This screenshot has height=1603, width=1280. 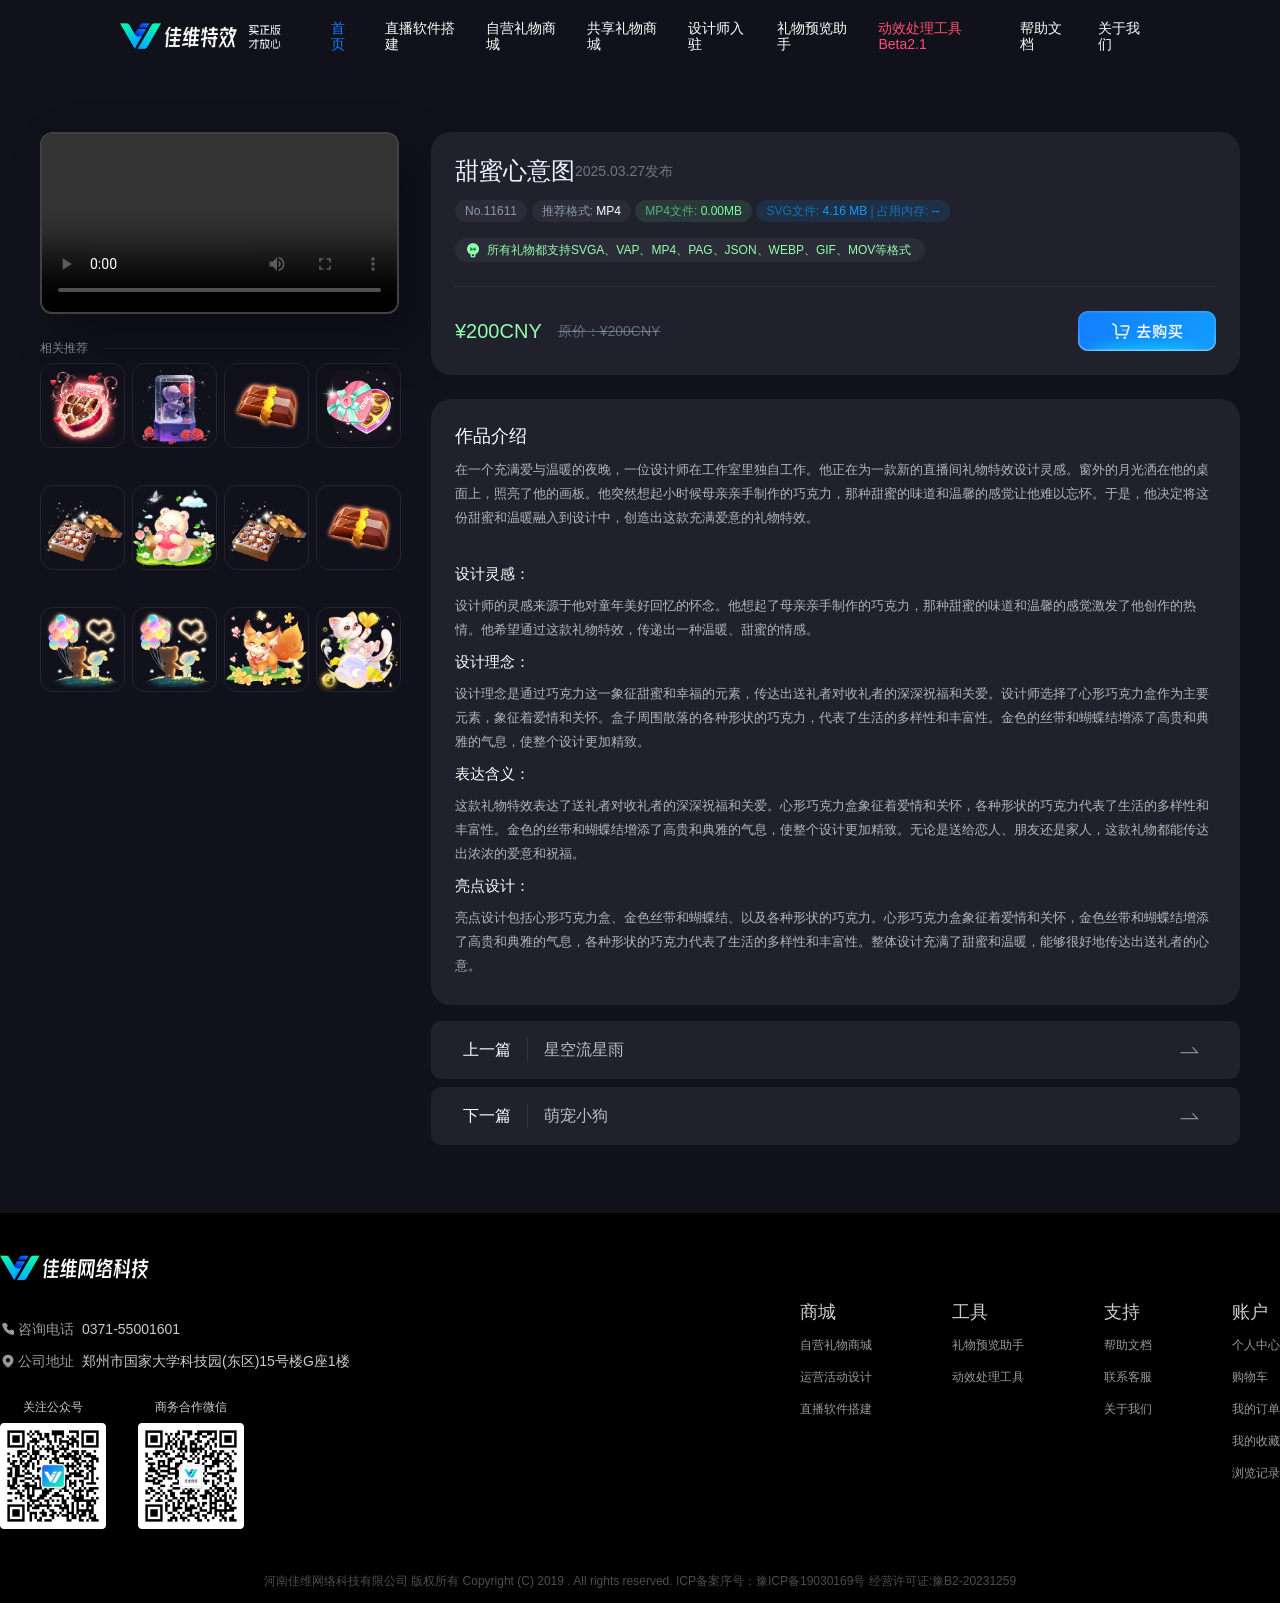 I want to click on 关于我们, so click(x=1128, y=1409).